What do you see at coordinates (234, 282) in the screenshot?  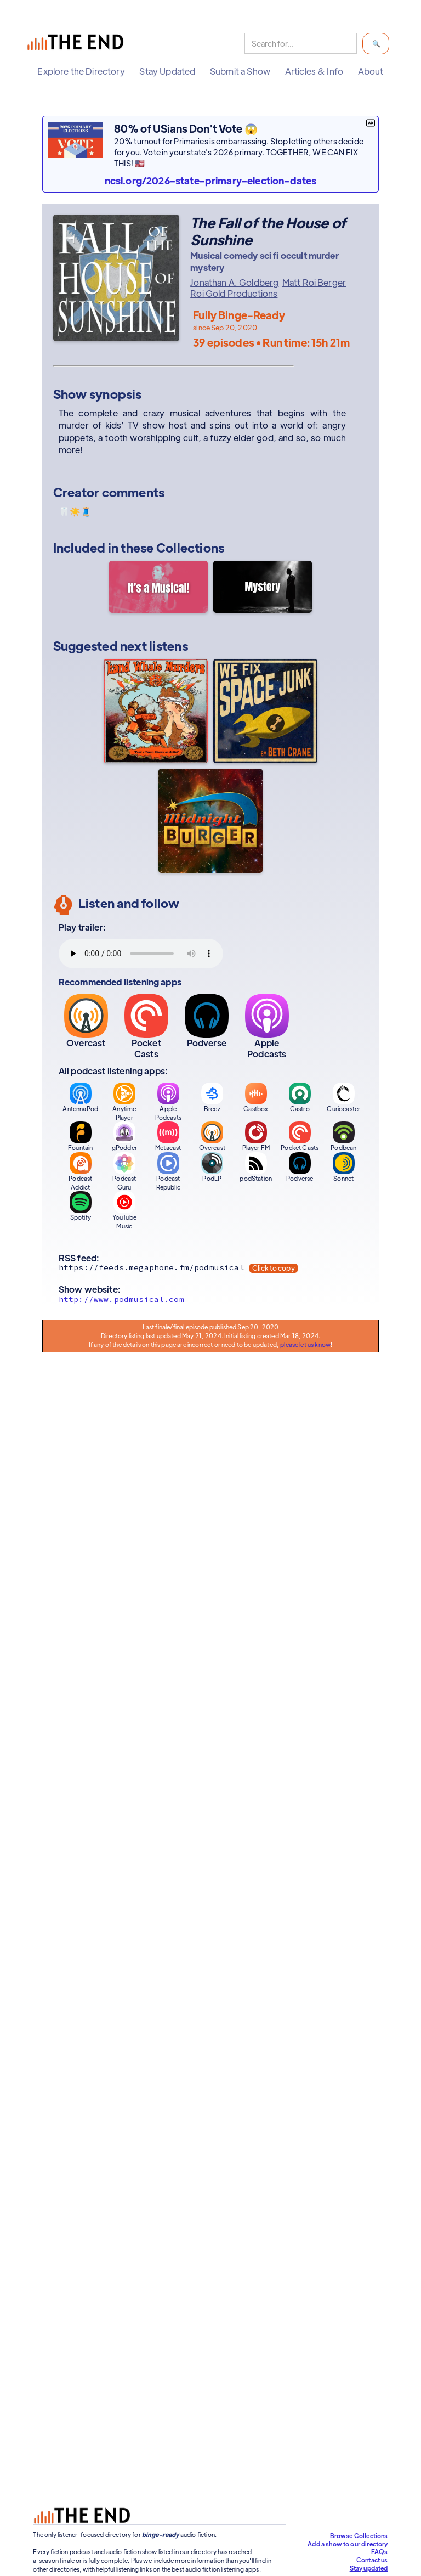 I see `Jonathan A. Goldberg` at bounding box center [234, 282].